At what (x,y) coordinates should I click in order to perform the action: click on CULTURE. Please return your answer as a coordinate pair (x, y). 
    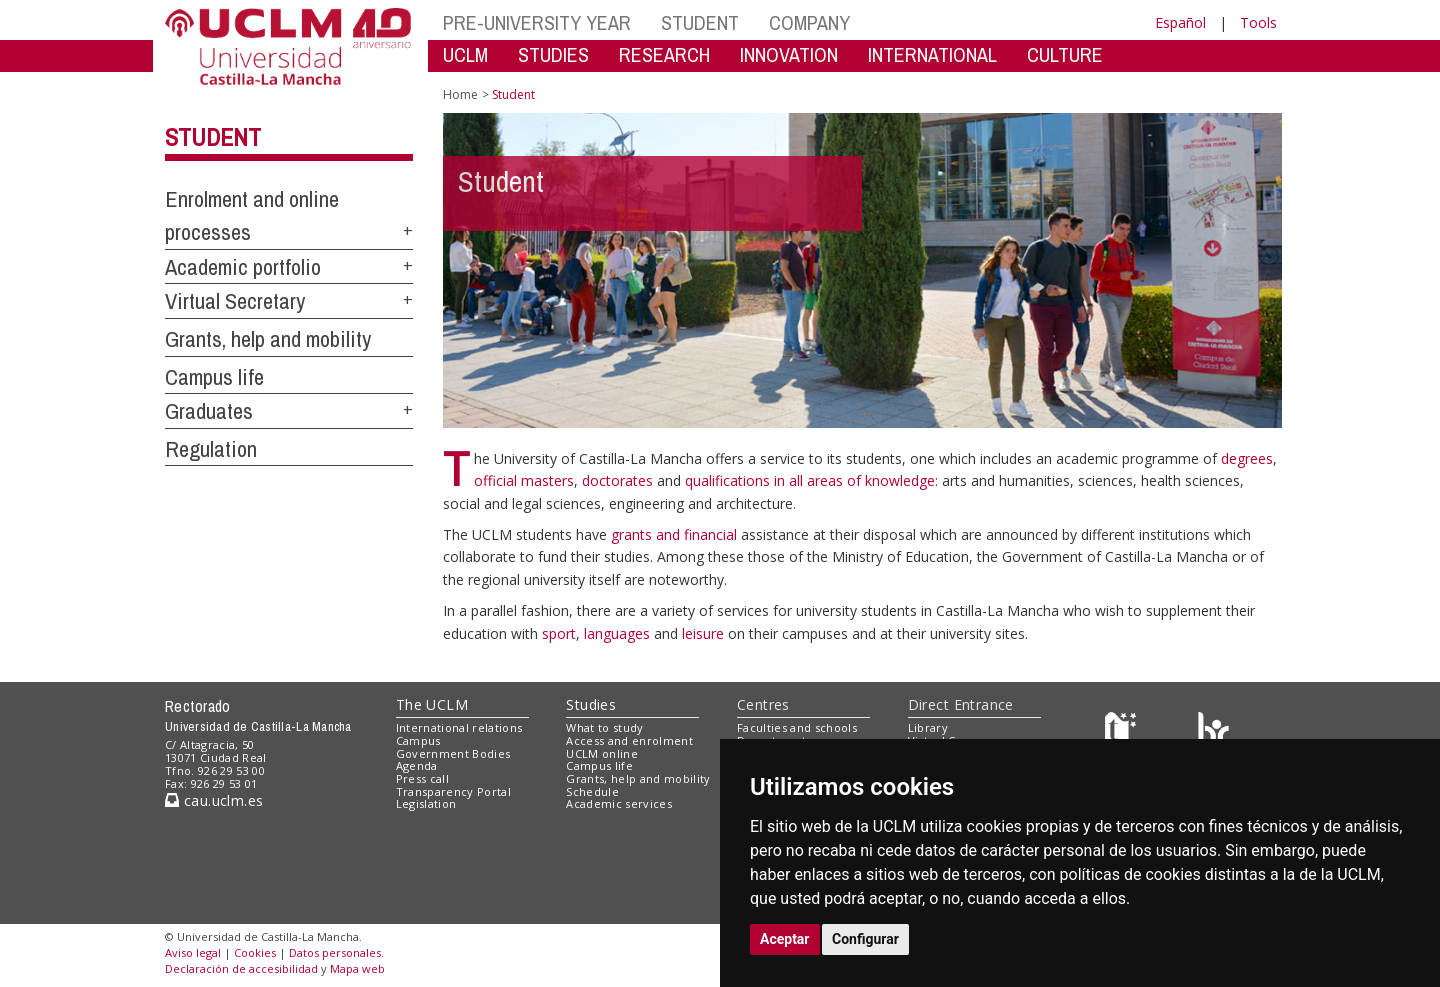
    Looking at the image, I should click on (1065, 54).